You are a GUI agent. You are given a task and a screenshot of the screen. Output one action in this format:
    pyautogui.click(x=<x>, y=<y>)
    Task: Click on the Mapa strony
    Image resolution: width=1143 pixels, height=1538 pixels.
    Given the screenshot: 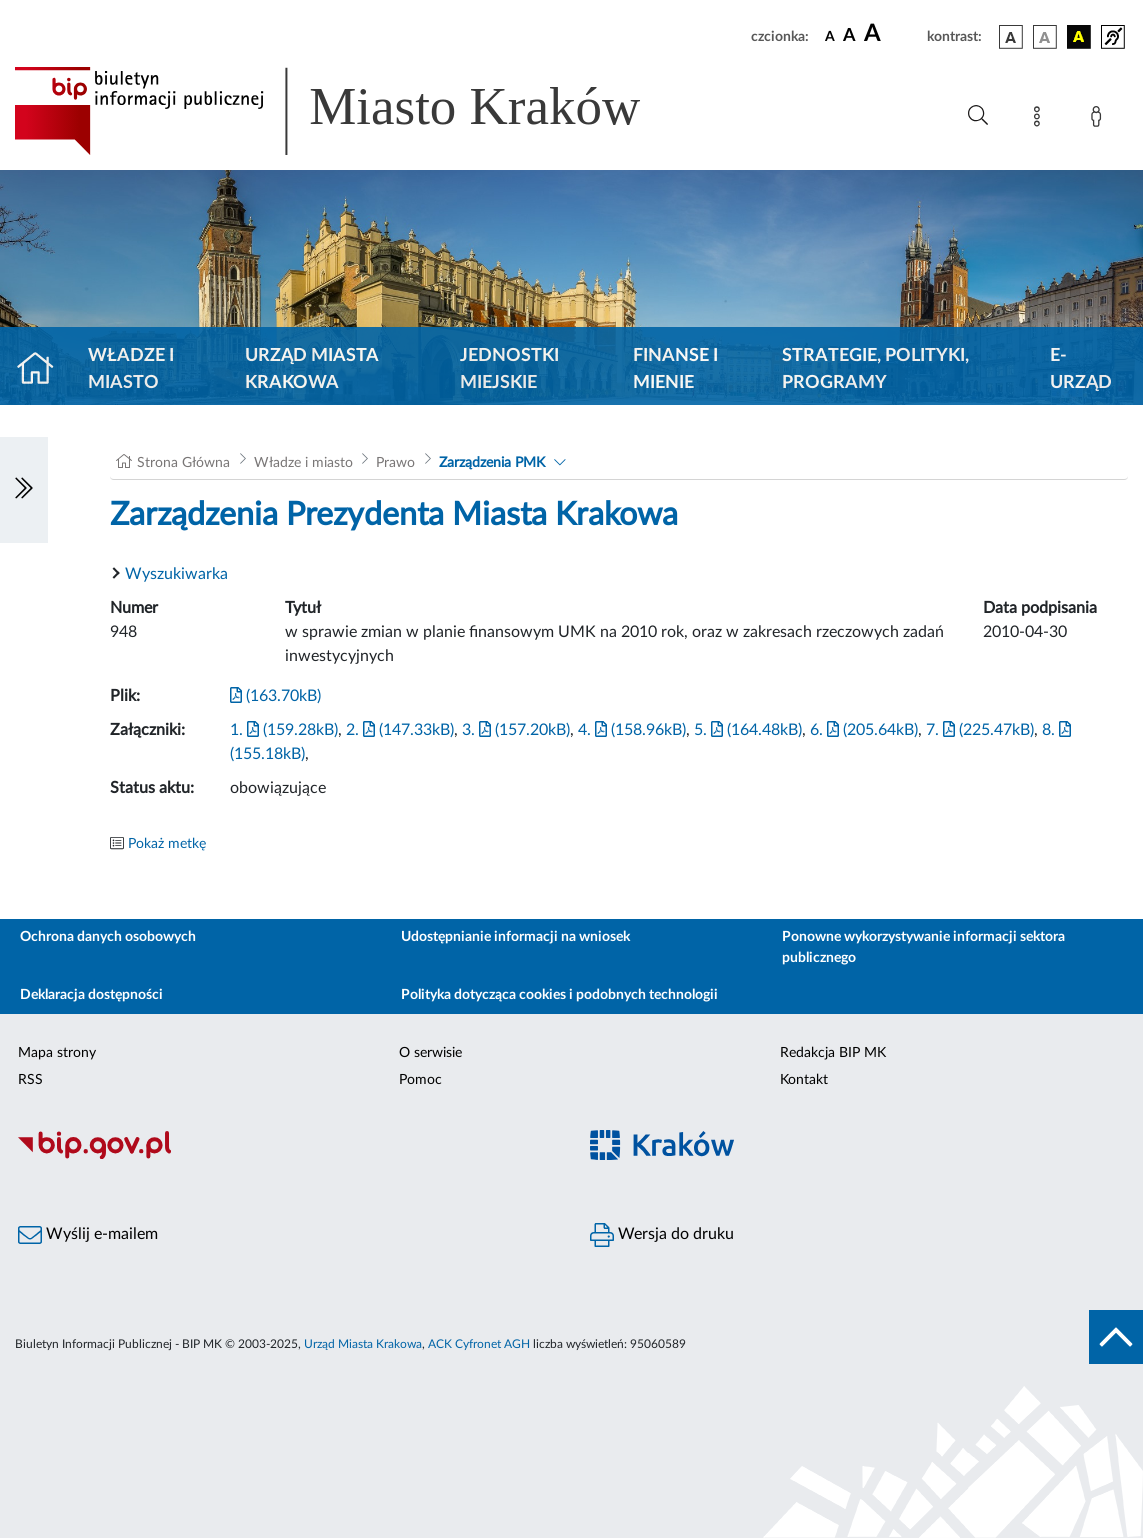 What is the action you would take?
    pyautogui.click(x=57, y=1053)
    